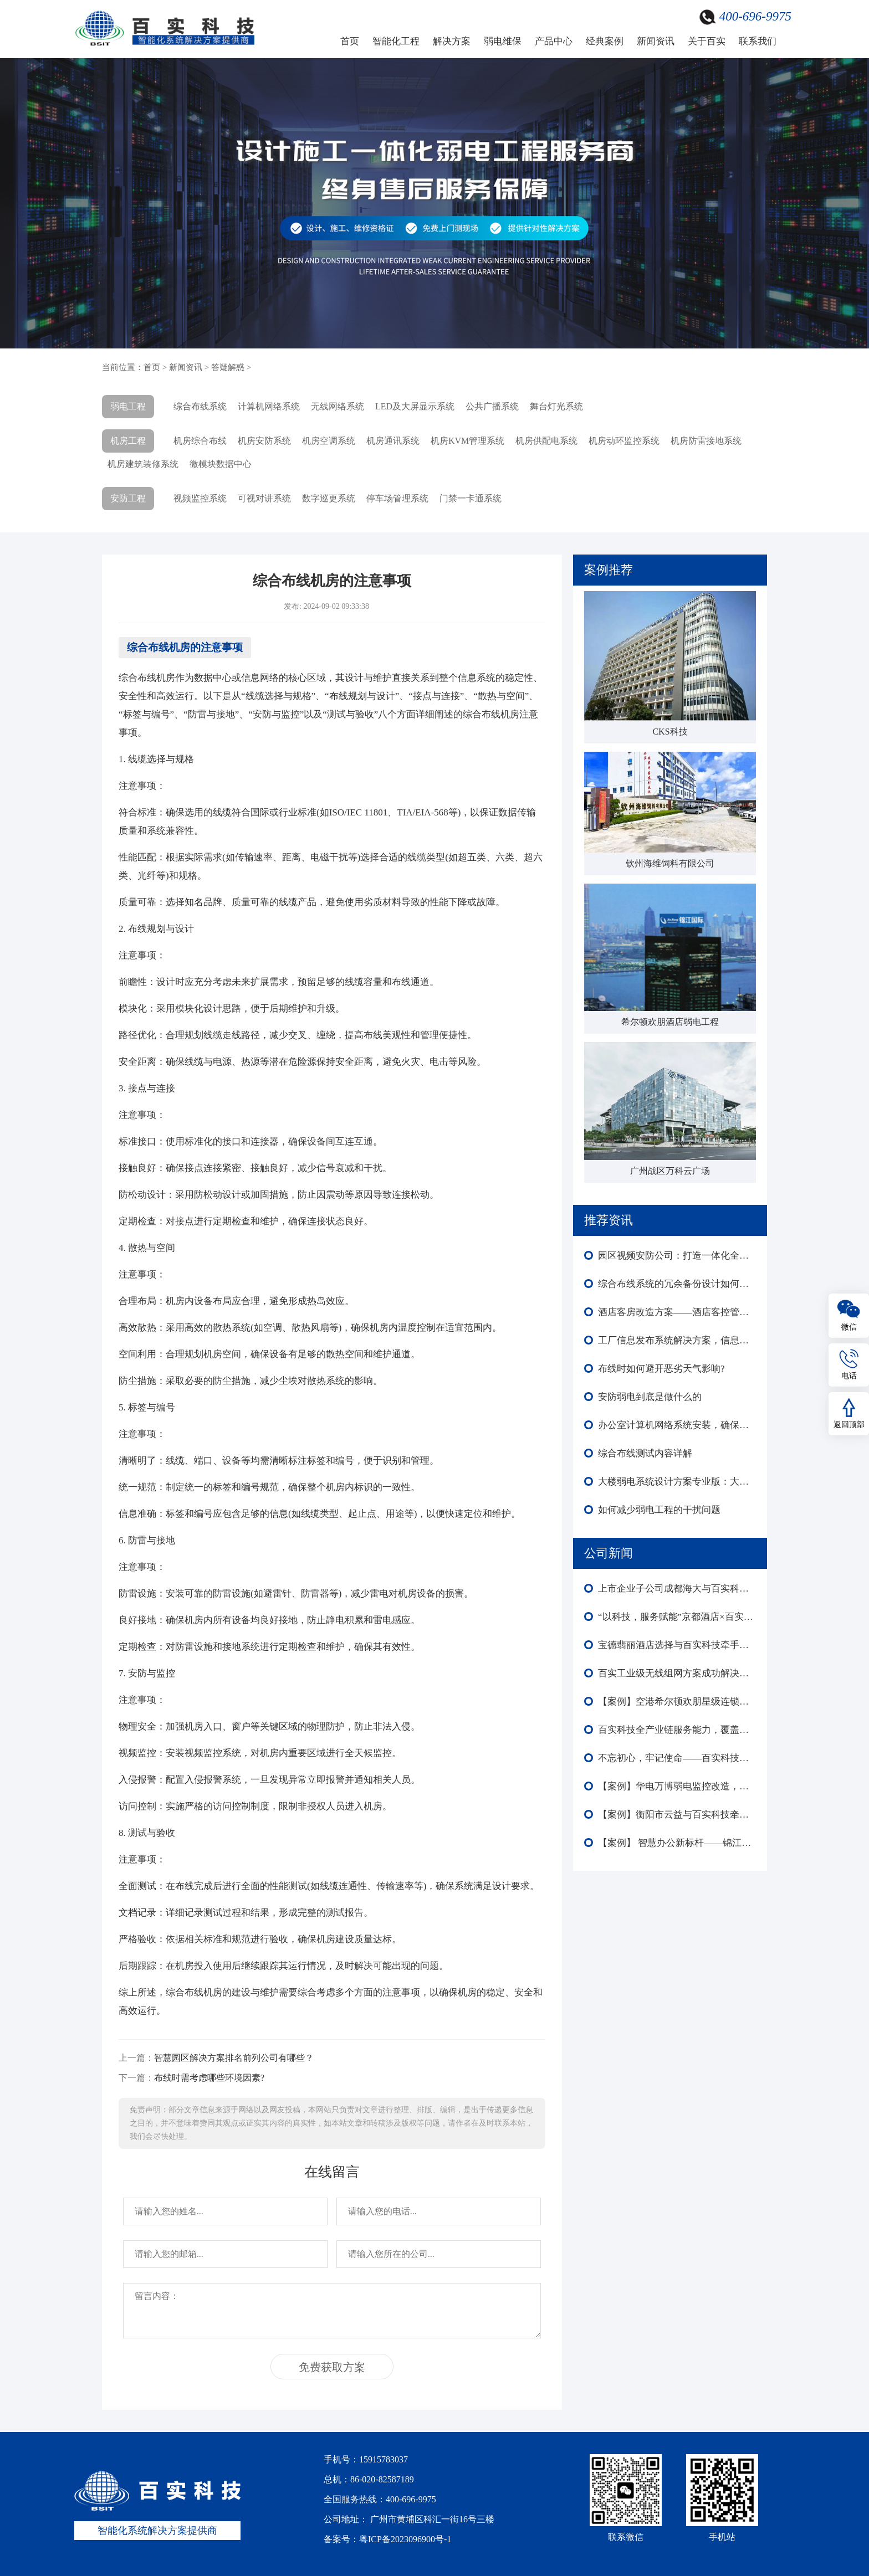 This screenshot has height=2576, width=869. I want to click on 园区视频安防公司：打造一体化全方位智能安全方案, so click(677, 1255).